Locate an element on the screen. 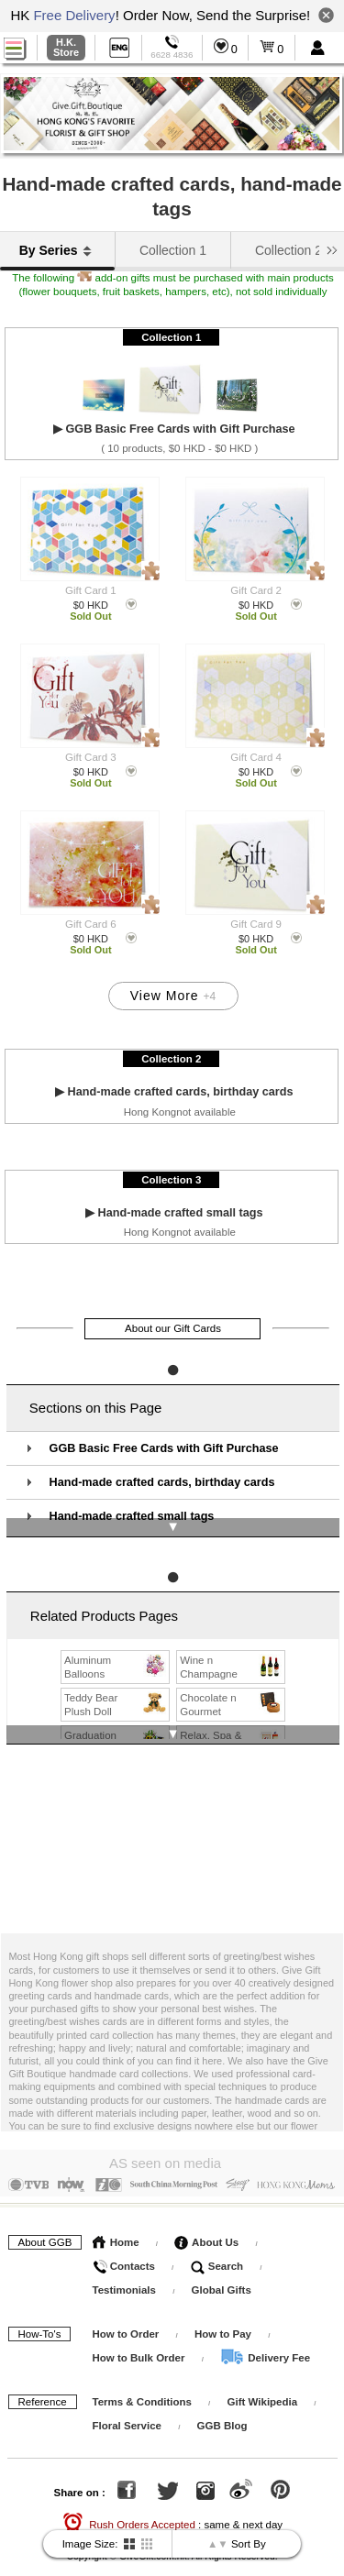 The image size is (344, 2576). Home is located at coordinates (116, 2220).